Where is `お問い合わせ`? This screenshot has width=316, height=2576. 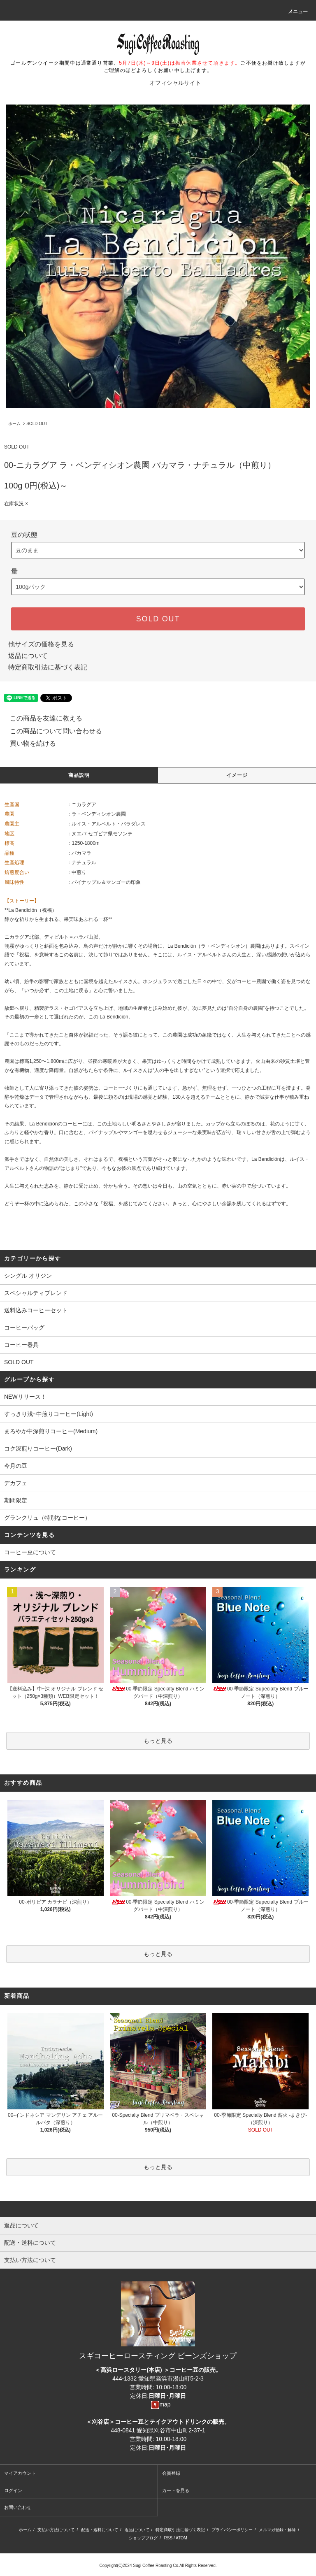 お問い合わせ is located at coordinates (17, 2507).